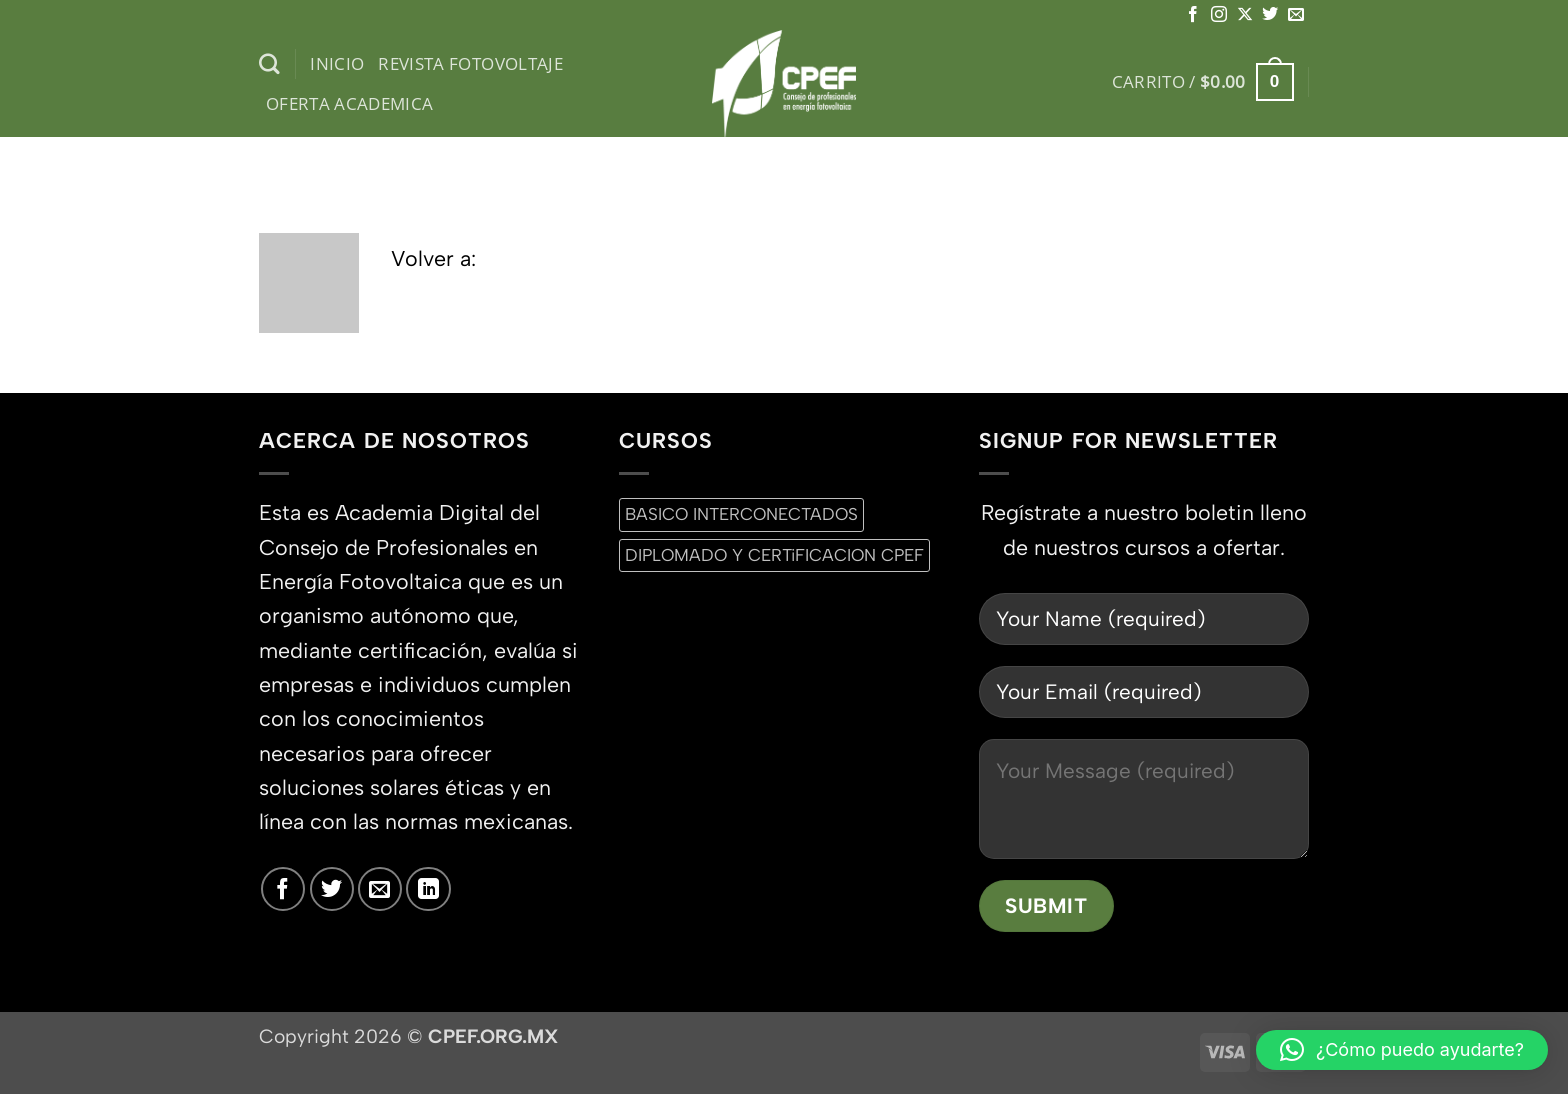  What do you see at coordinates (1296, 15) in the screenshot?
I see `[Envíanos un email]` at bounding box center [1296, 15].